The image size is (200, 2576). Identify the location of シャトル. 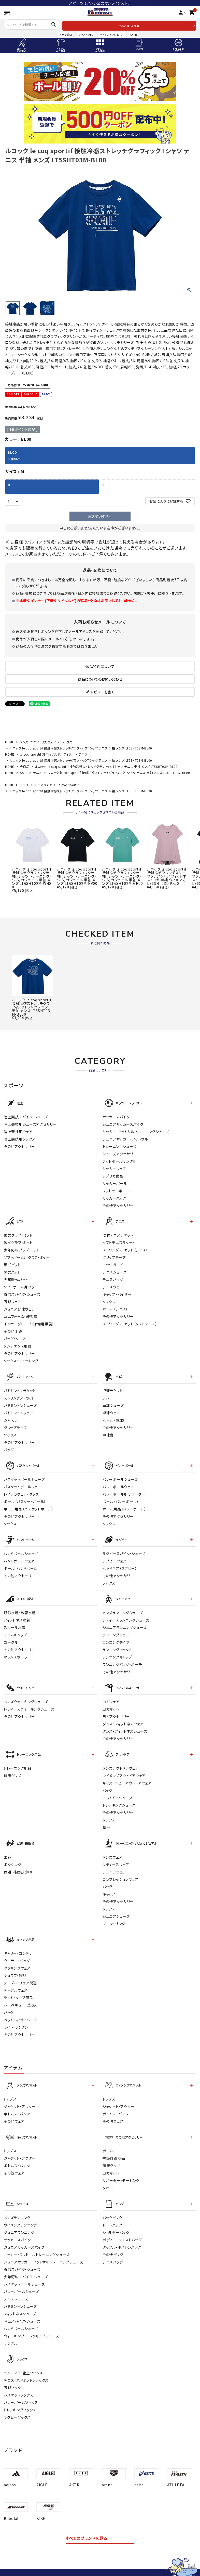
(10, 1358).